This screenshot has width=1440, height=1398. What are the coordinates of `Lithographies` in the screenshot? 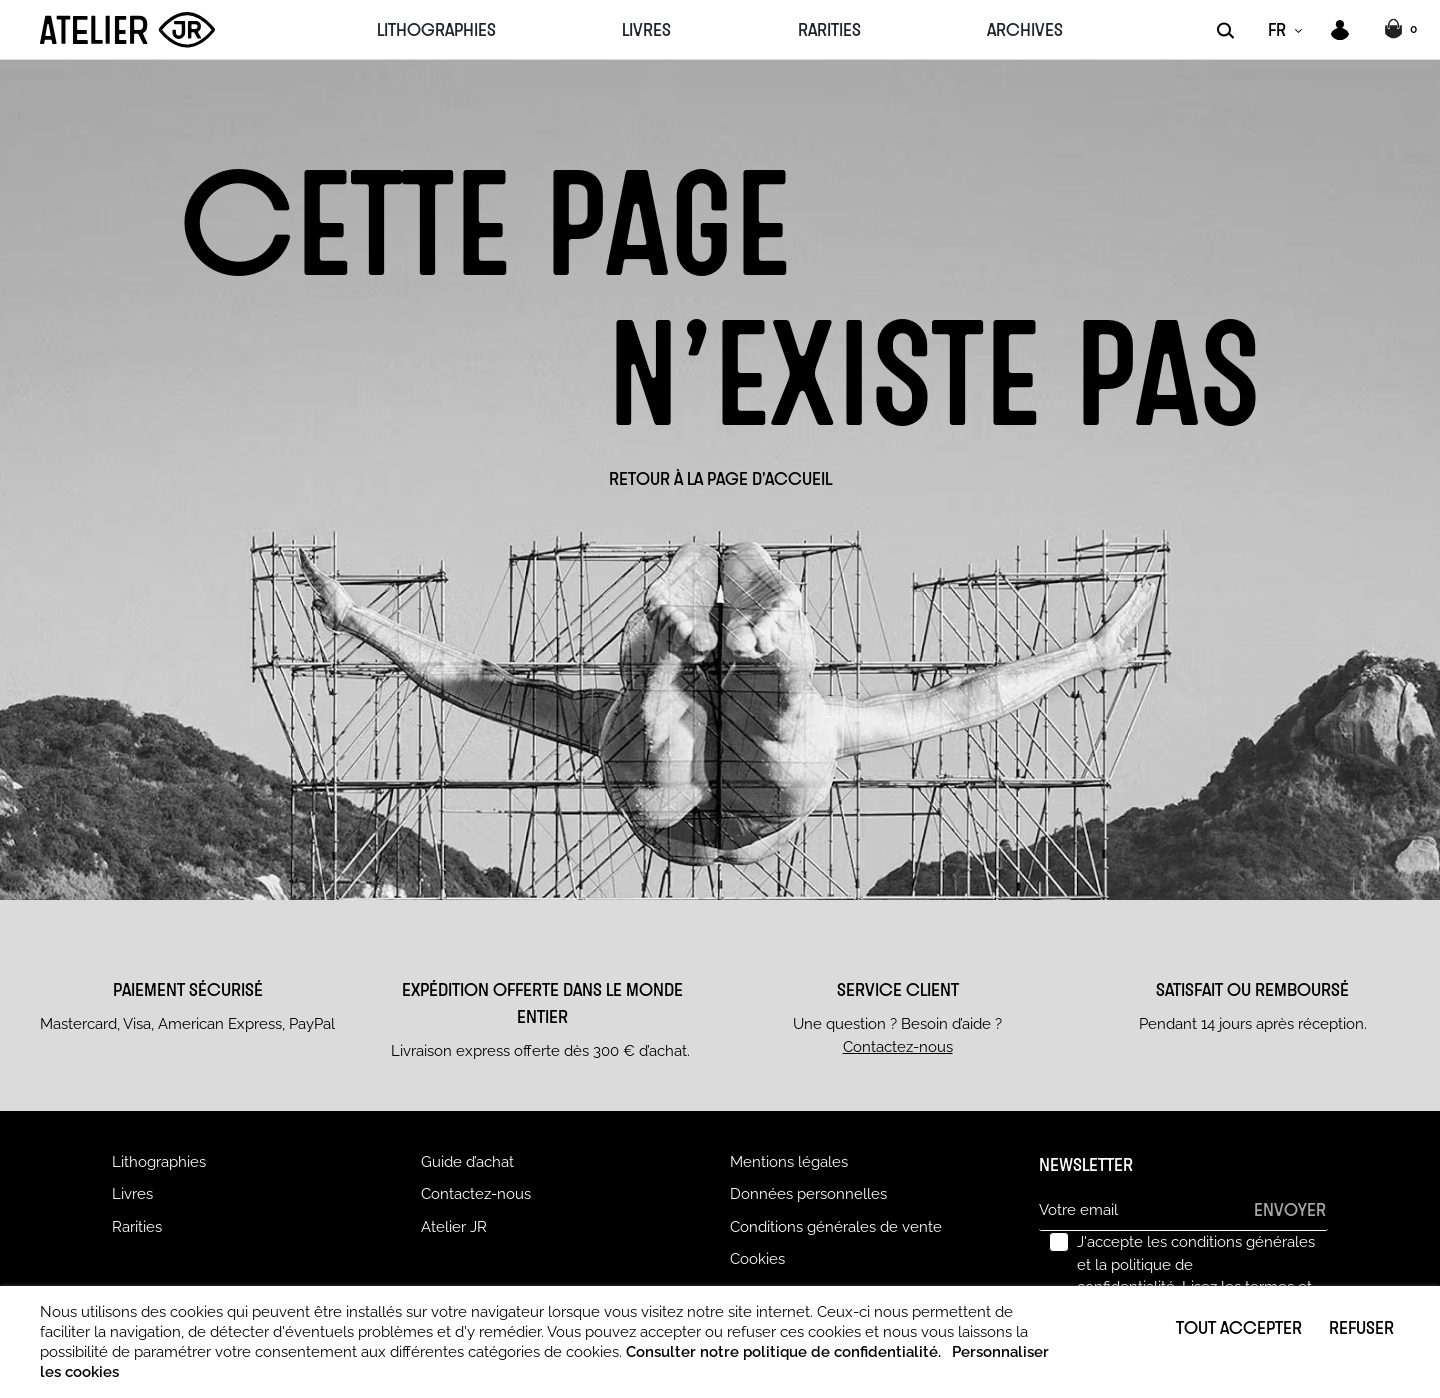 It's located at (159, 1162).